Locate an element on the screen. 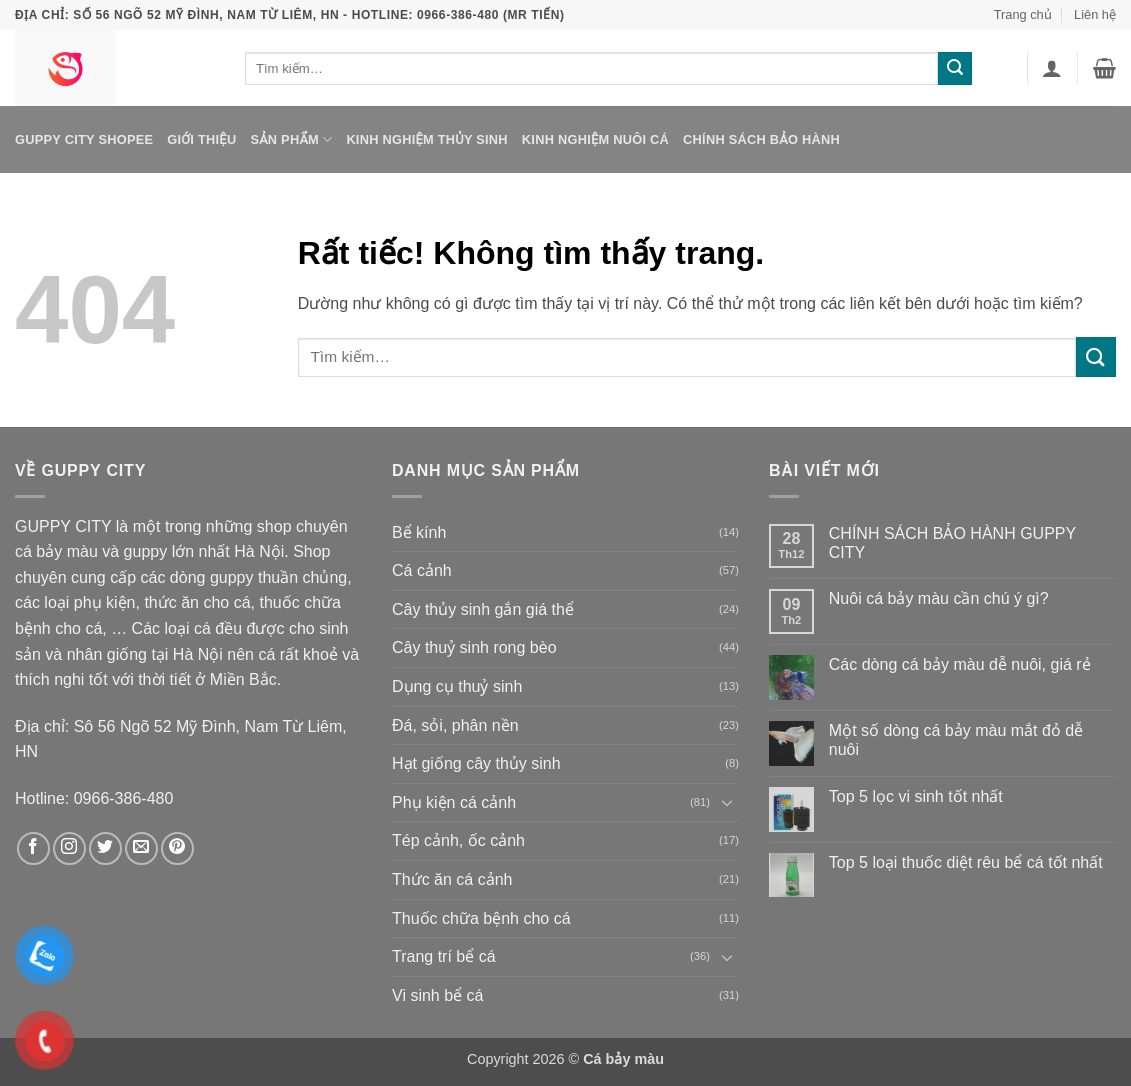  Guppy City Shopee is located at coordinates (84, 139).